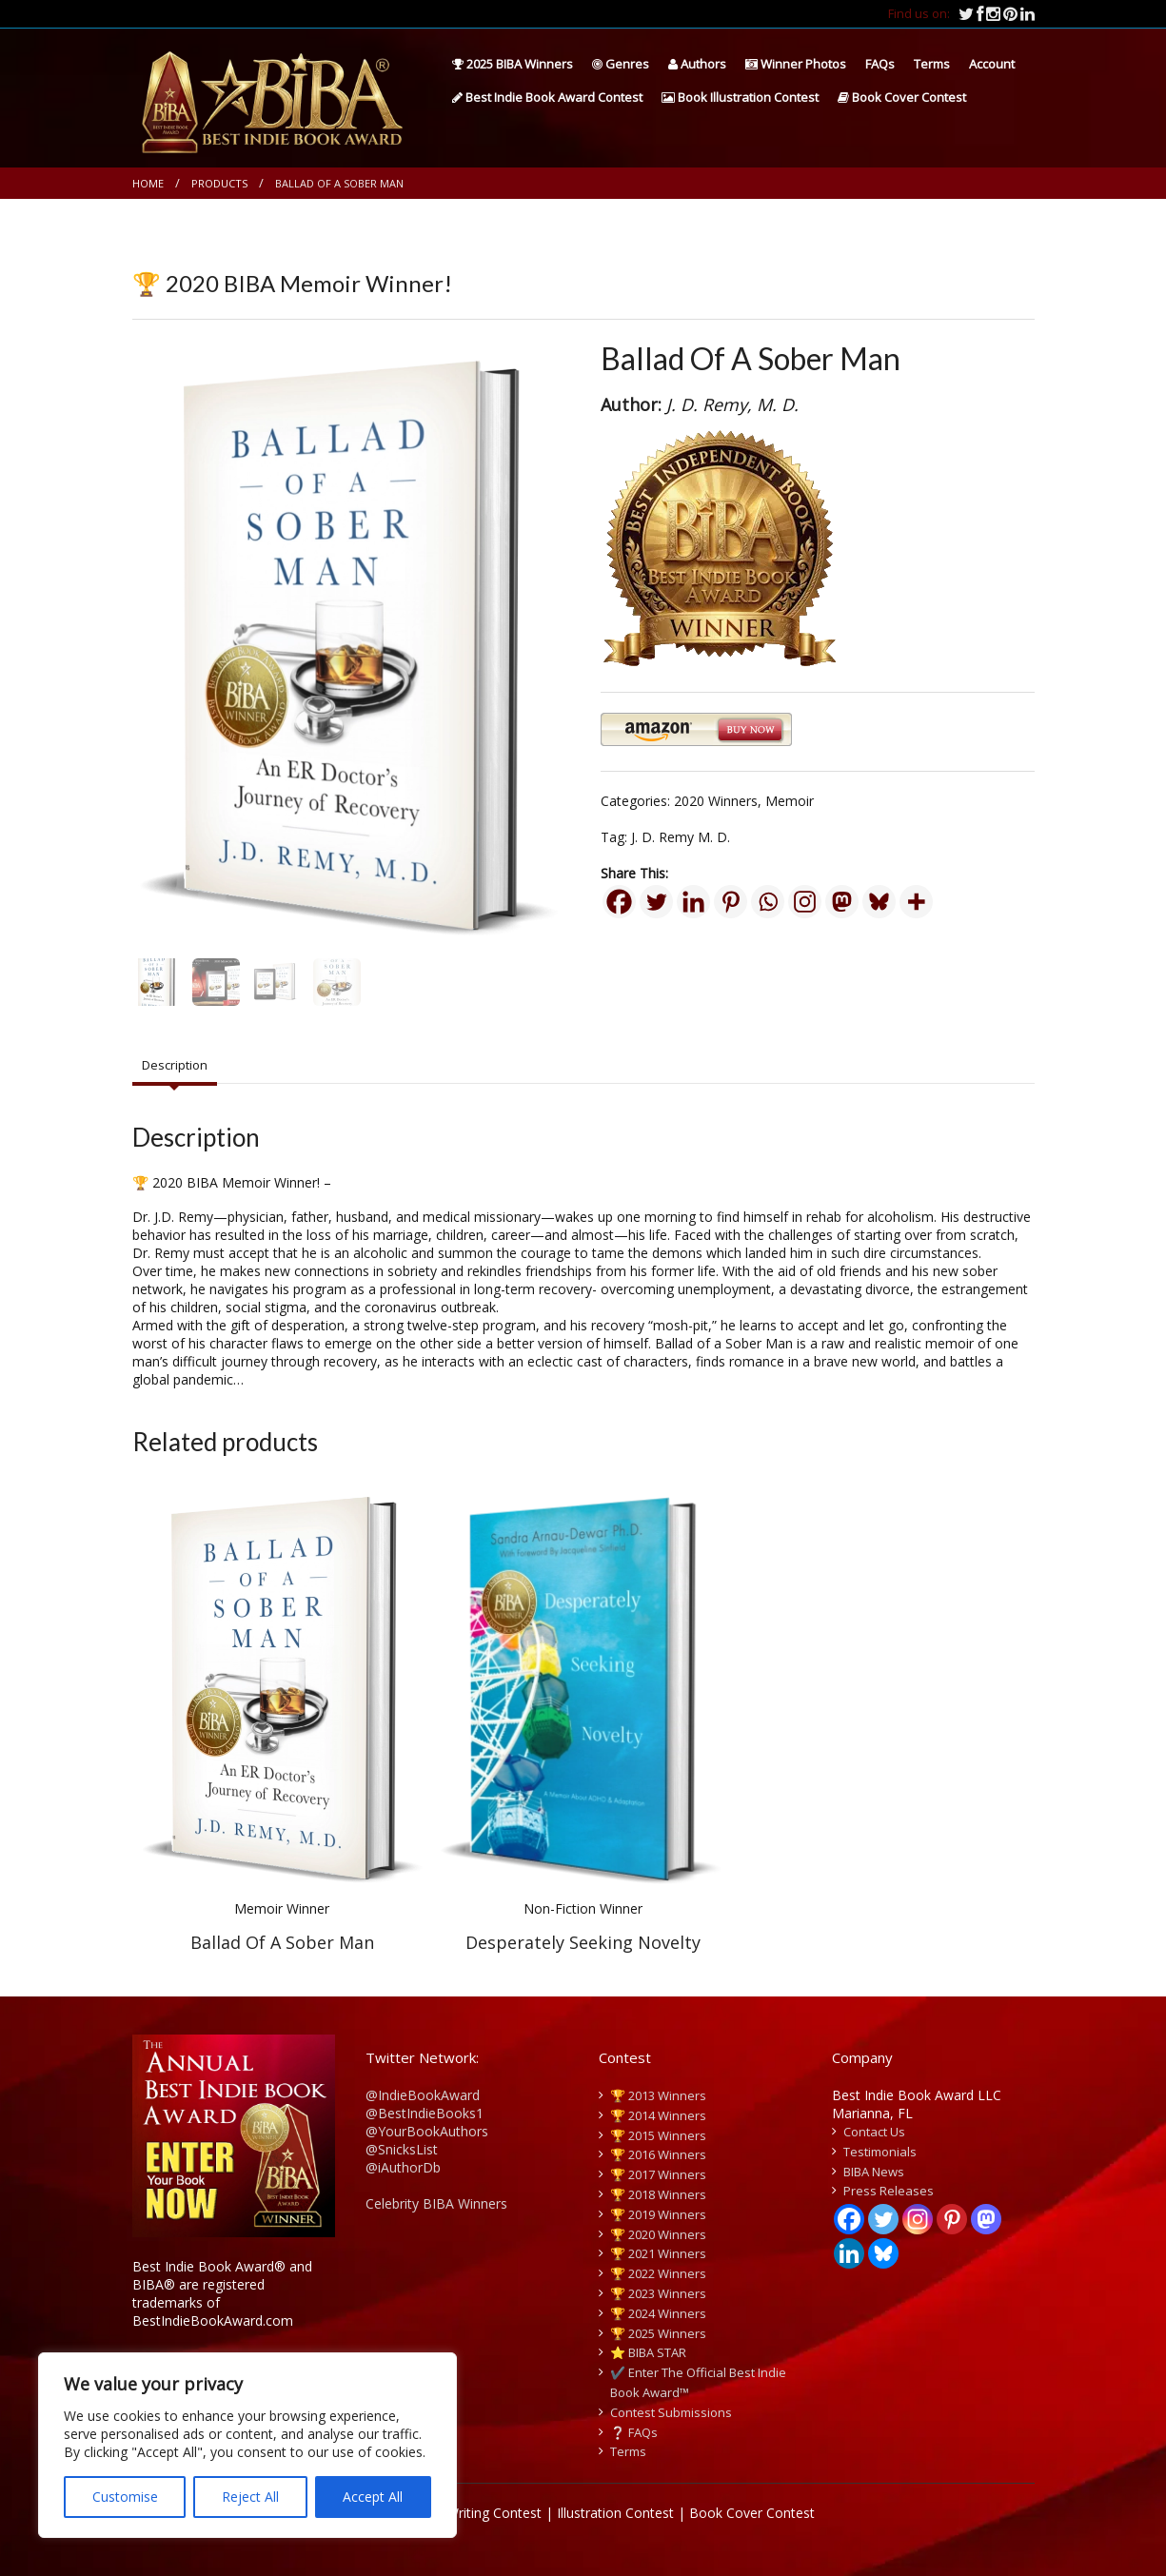  What do you see at coordinates (403, 2167) in the screenshot?
I see `@iAuthorDb` at bounding box center [403, 2167].